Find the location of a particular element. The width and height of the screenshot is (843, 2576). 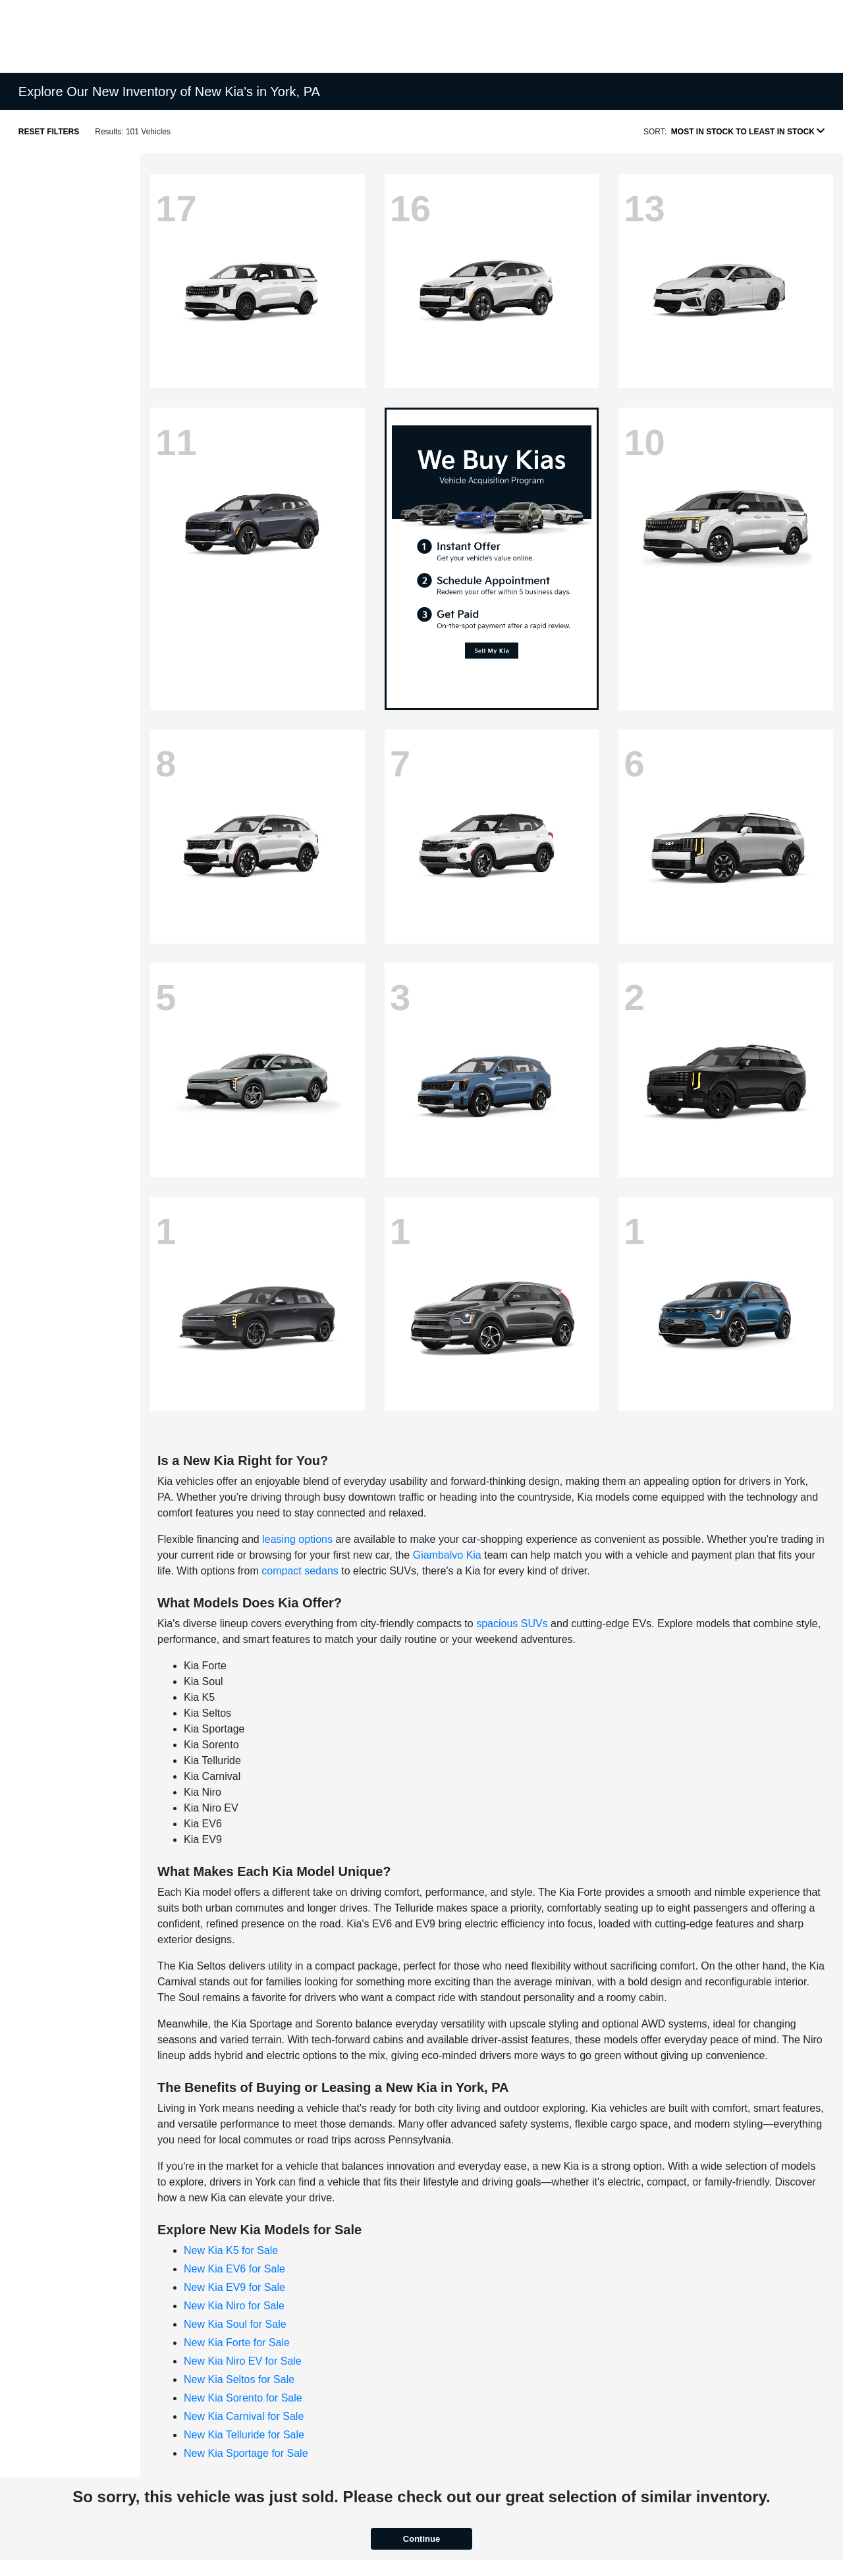

New Kia Seltos for Sale is located at coordinates (239, 2379).